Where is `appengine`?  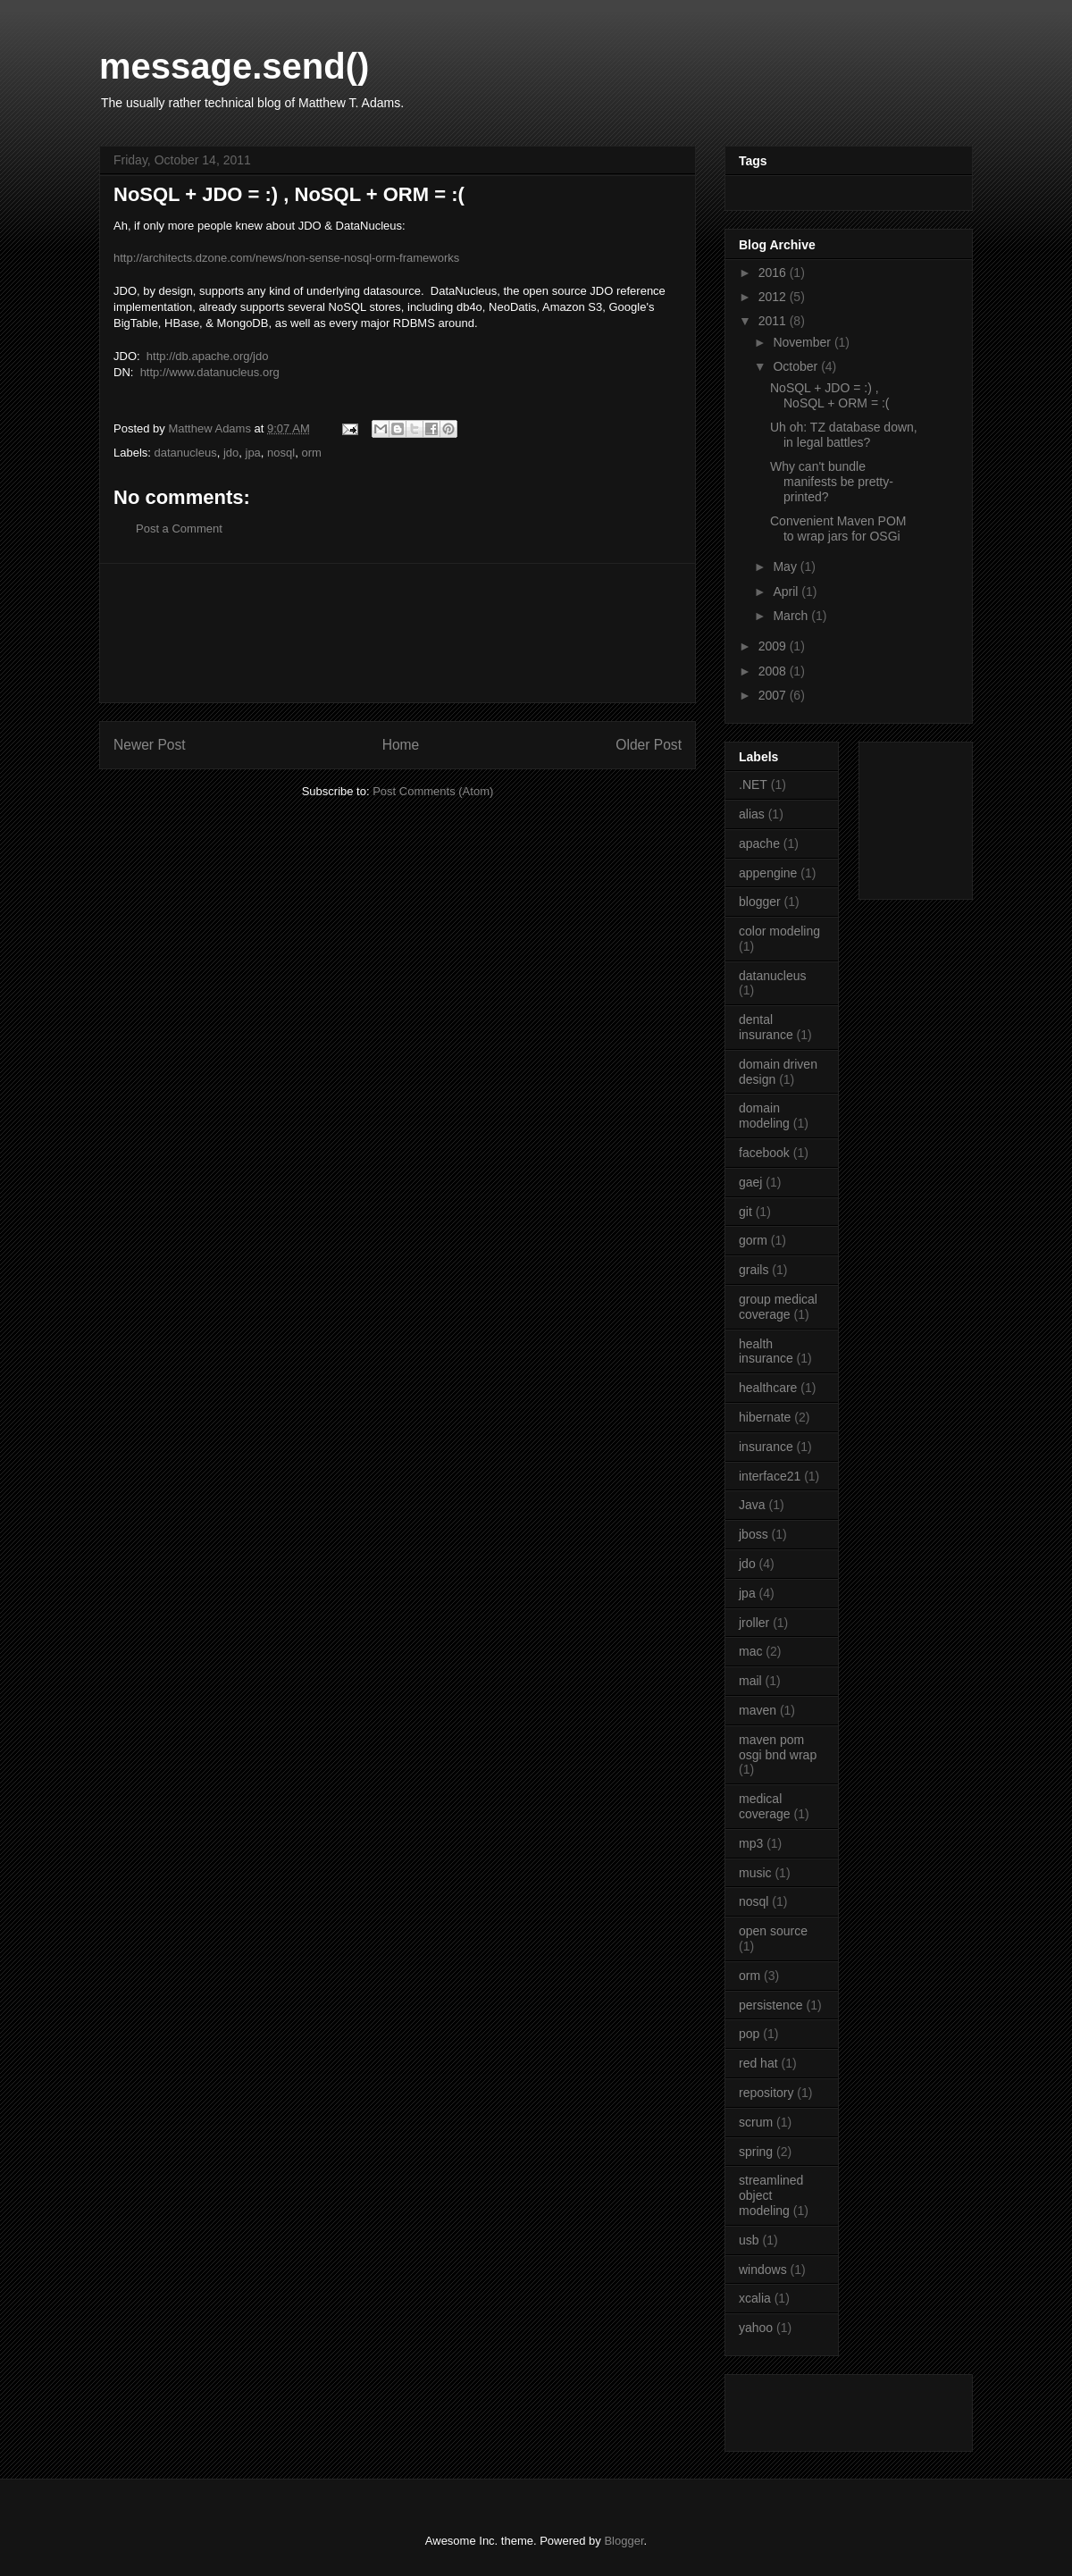
appengine is located at coordinates (768, 873).